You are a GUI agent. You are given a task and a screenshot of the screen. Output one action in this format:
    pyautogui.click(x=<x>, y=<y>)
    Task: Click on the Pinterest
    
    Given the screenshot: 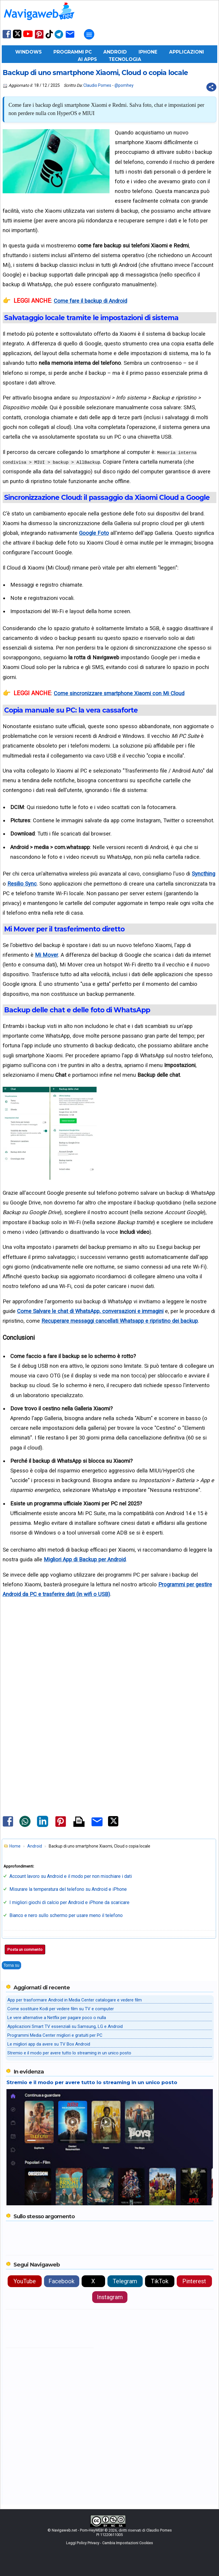 What is the action you would take?
    pyautogui.click(x=194, y=2281)
    